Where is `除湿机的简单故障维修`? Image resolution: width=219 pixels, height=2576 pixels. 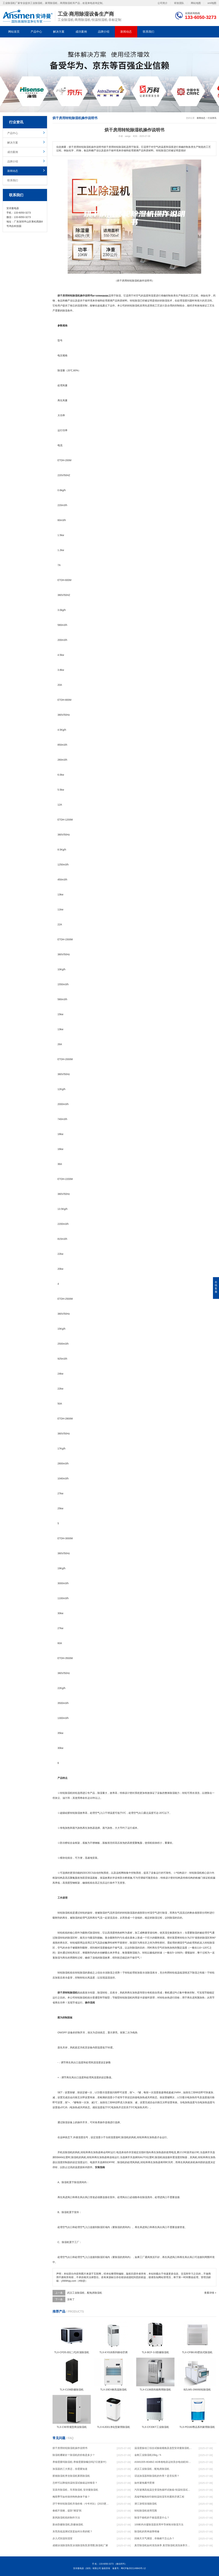 除湿机的简单故障维修 is located at coordinates (146, 2531).